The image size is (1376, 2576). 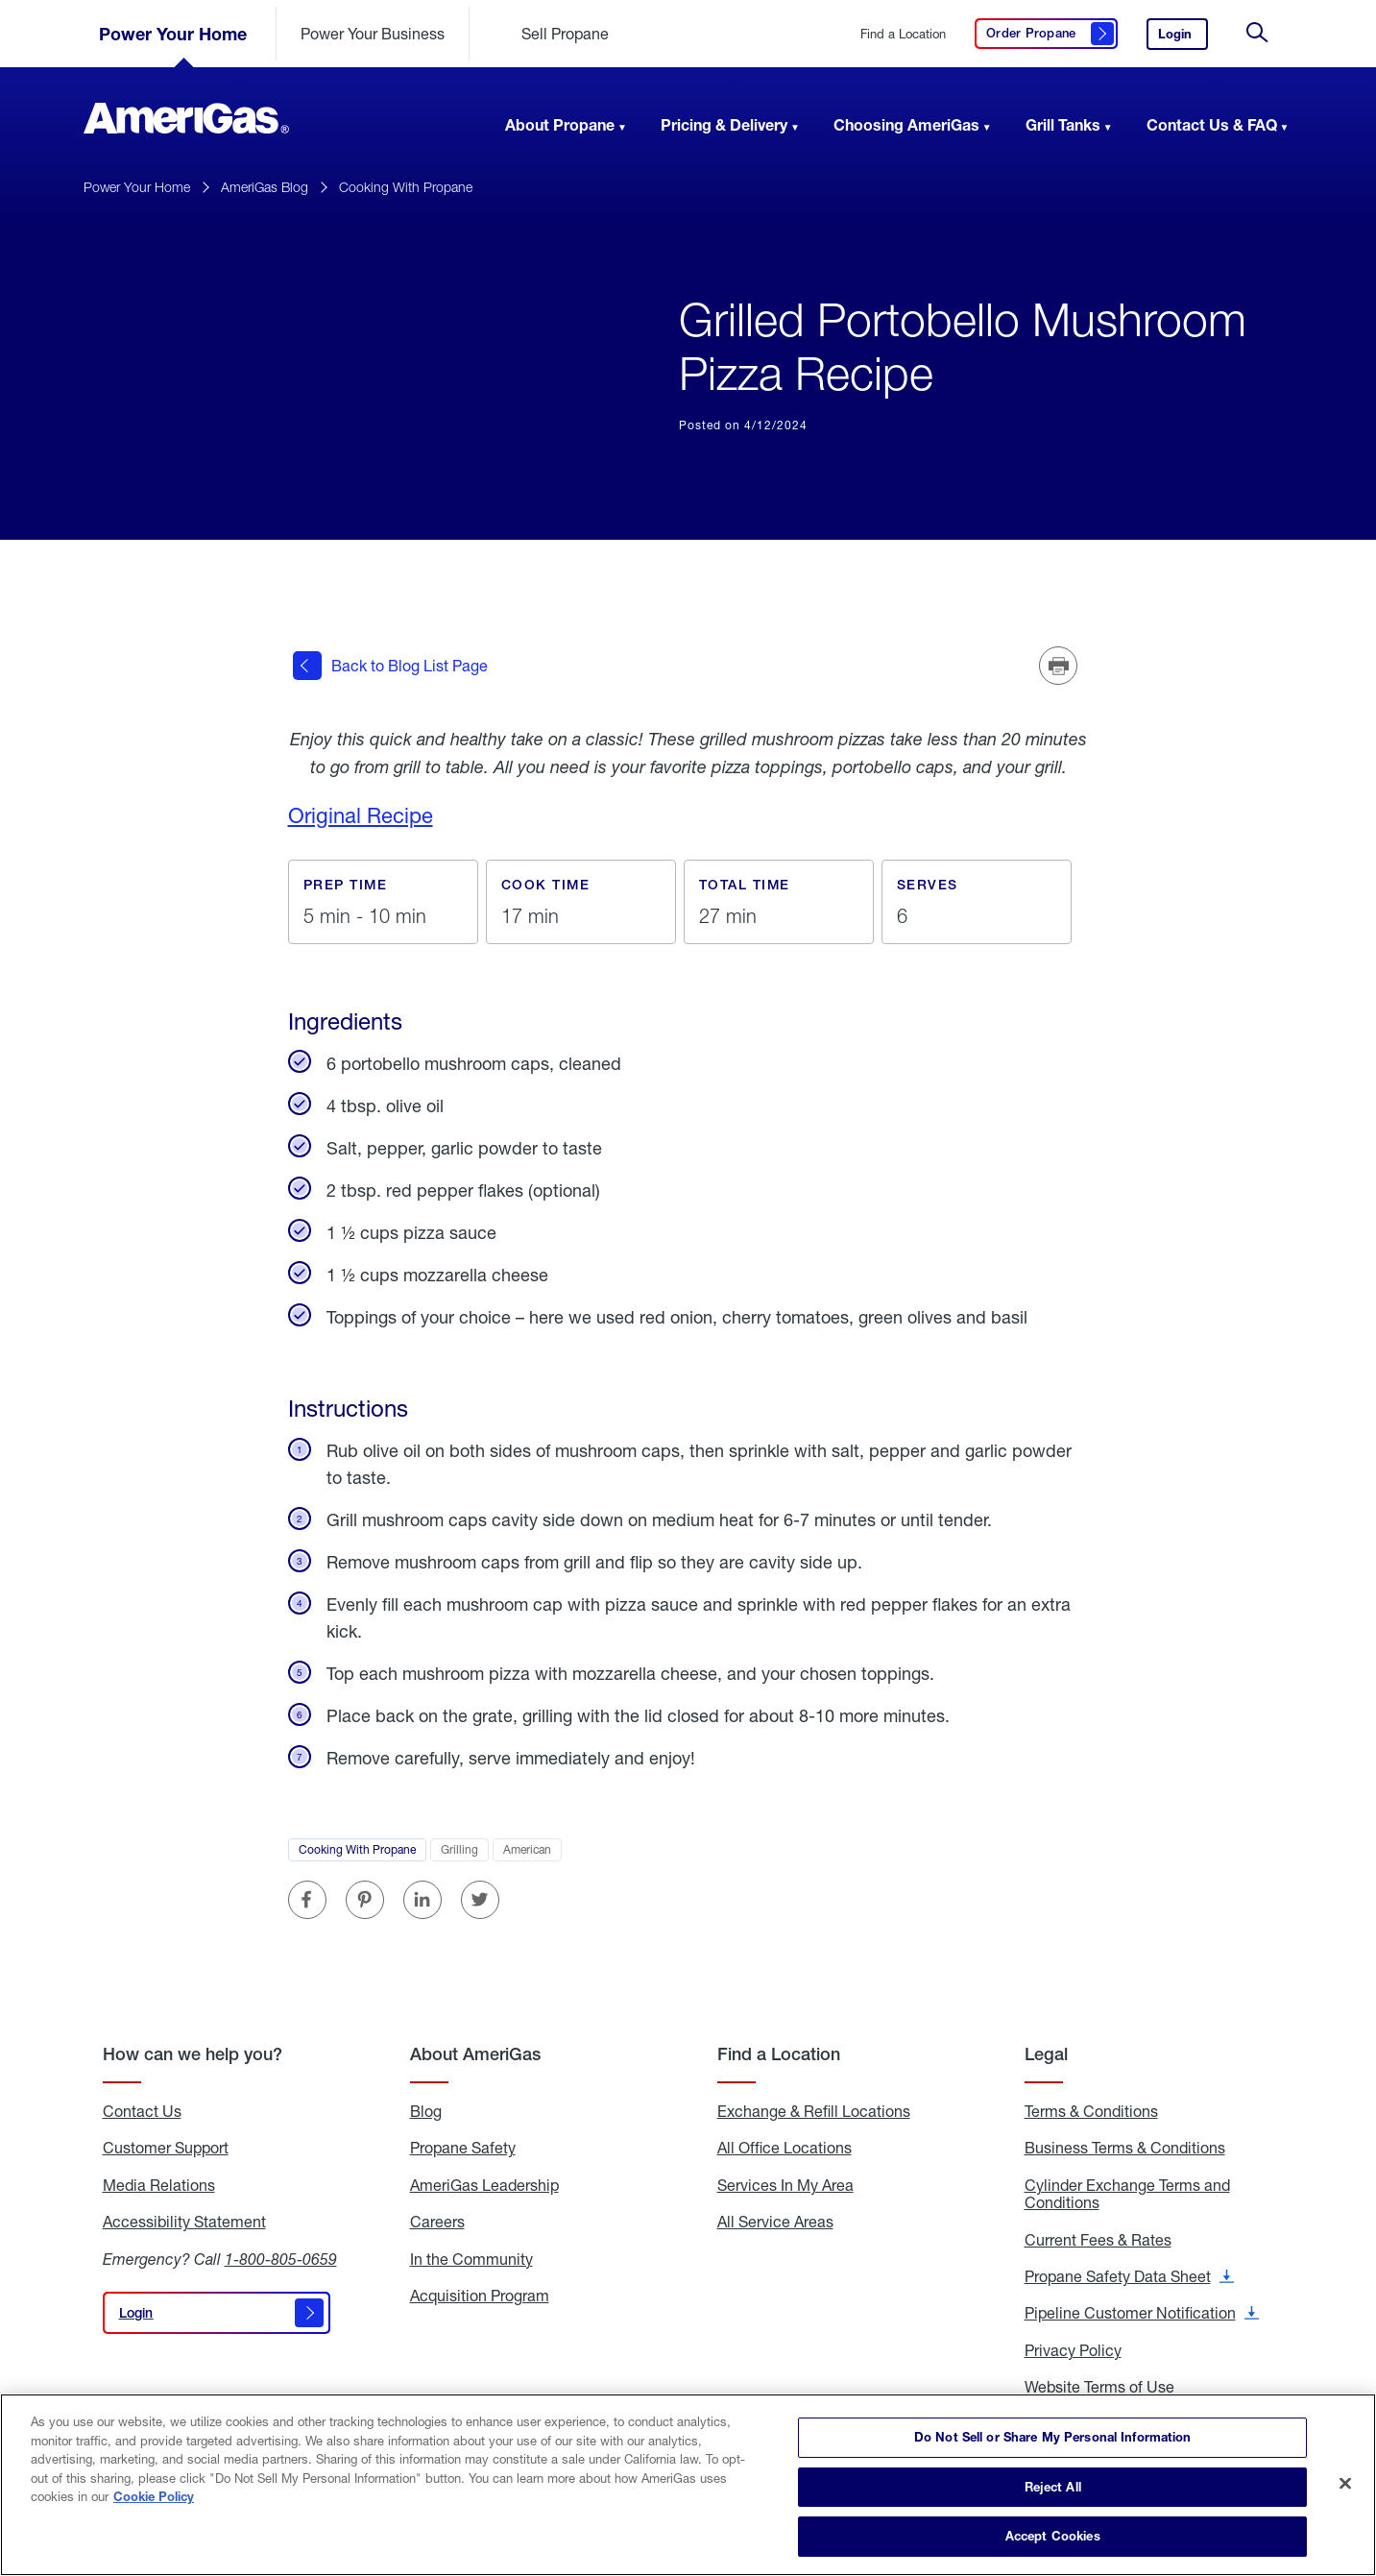 What do you see at coordinates (264, 187) in the screenshot?
I see `AmeriGas Blog` at bounding box center [264, 187].